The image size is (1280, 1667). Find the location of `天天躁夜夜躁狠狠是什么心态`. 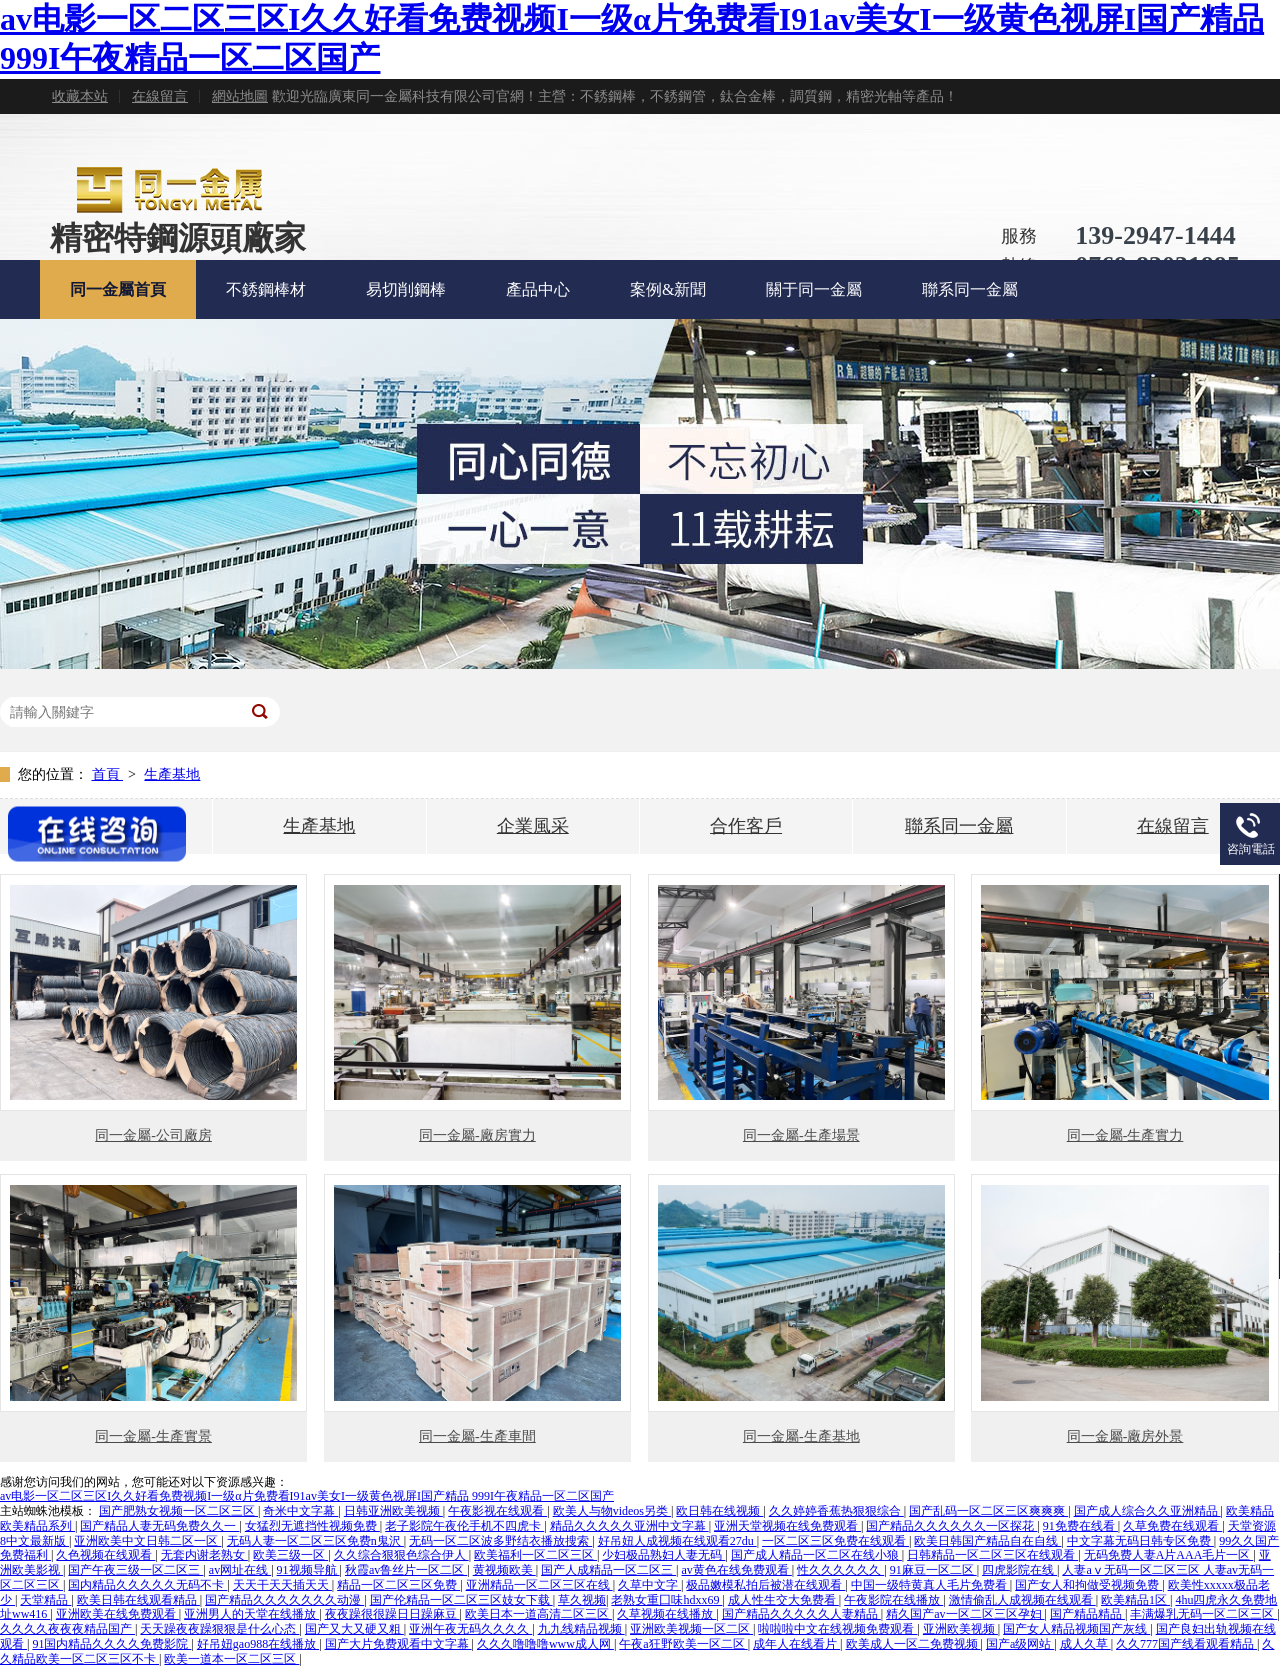

天天躁夜夜躁狠狠是什么心态 is located at coordinates (219, 1629).